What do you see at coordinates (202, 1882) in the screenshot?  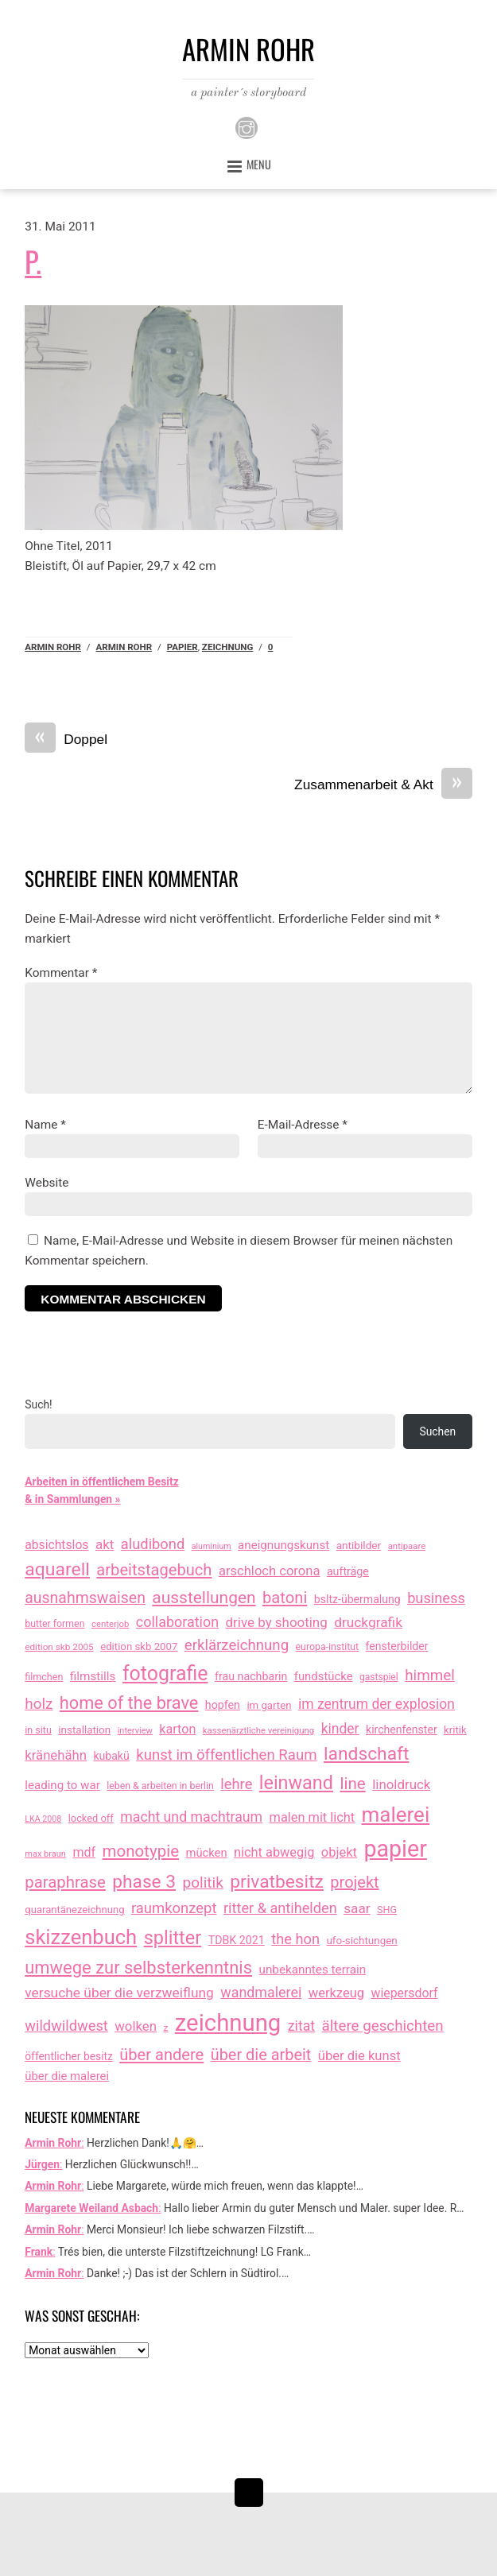 I see `politik [politik (100 Einträge)]` at bounding box center [202, 1882].